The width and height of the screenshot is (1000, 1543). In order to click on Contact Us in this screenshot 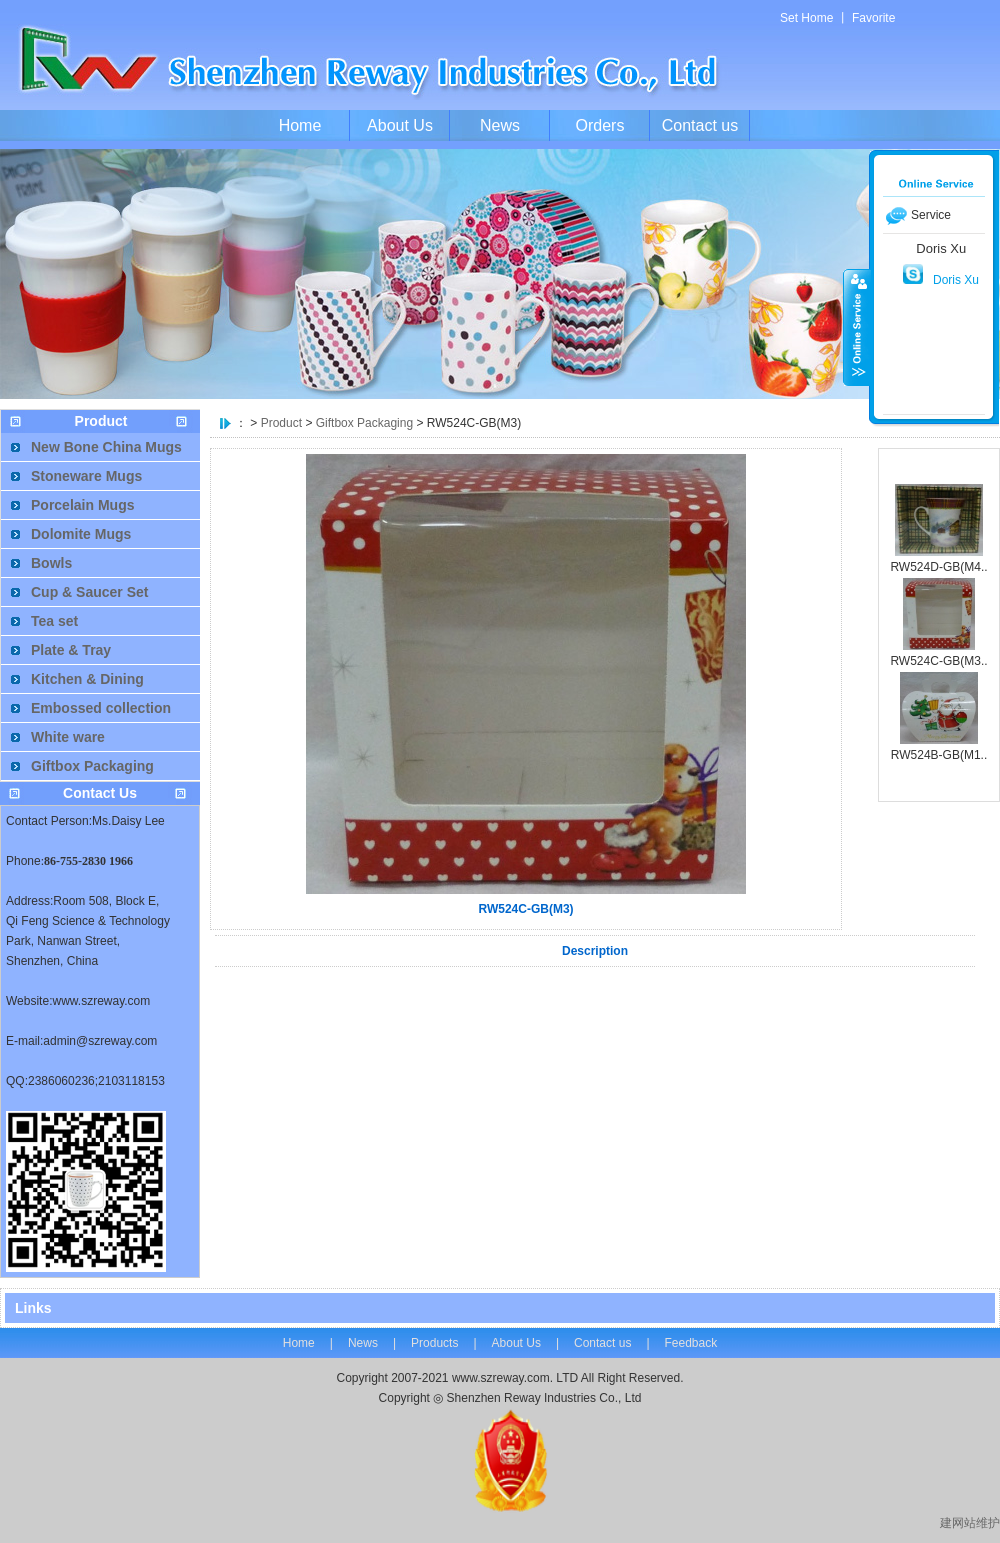, I will do `click(100, 793)`.